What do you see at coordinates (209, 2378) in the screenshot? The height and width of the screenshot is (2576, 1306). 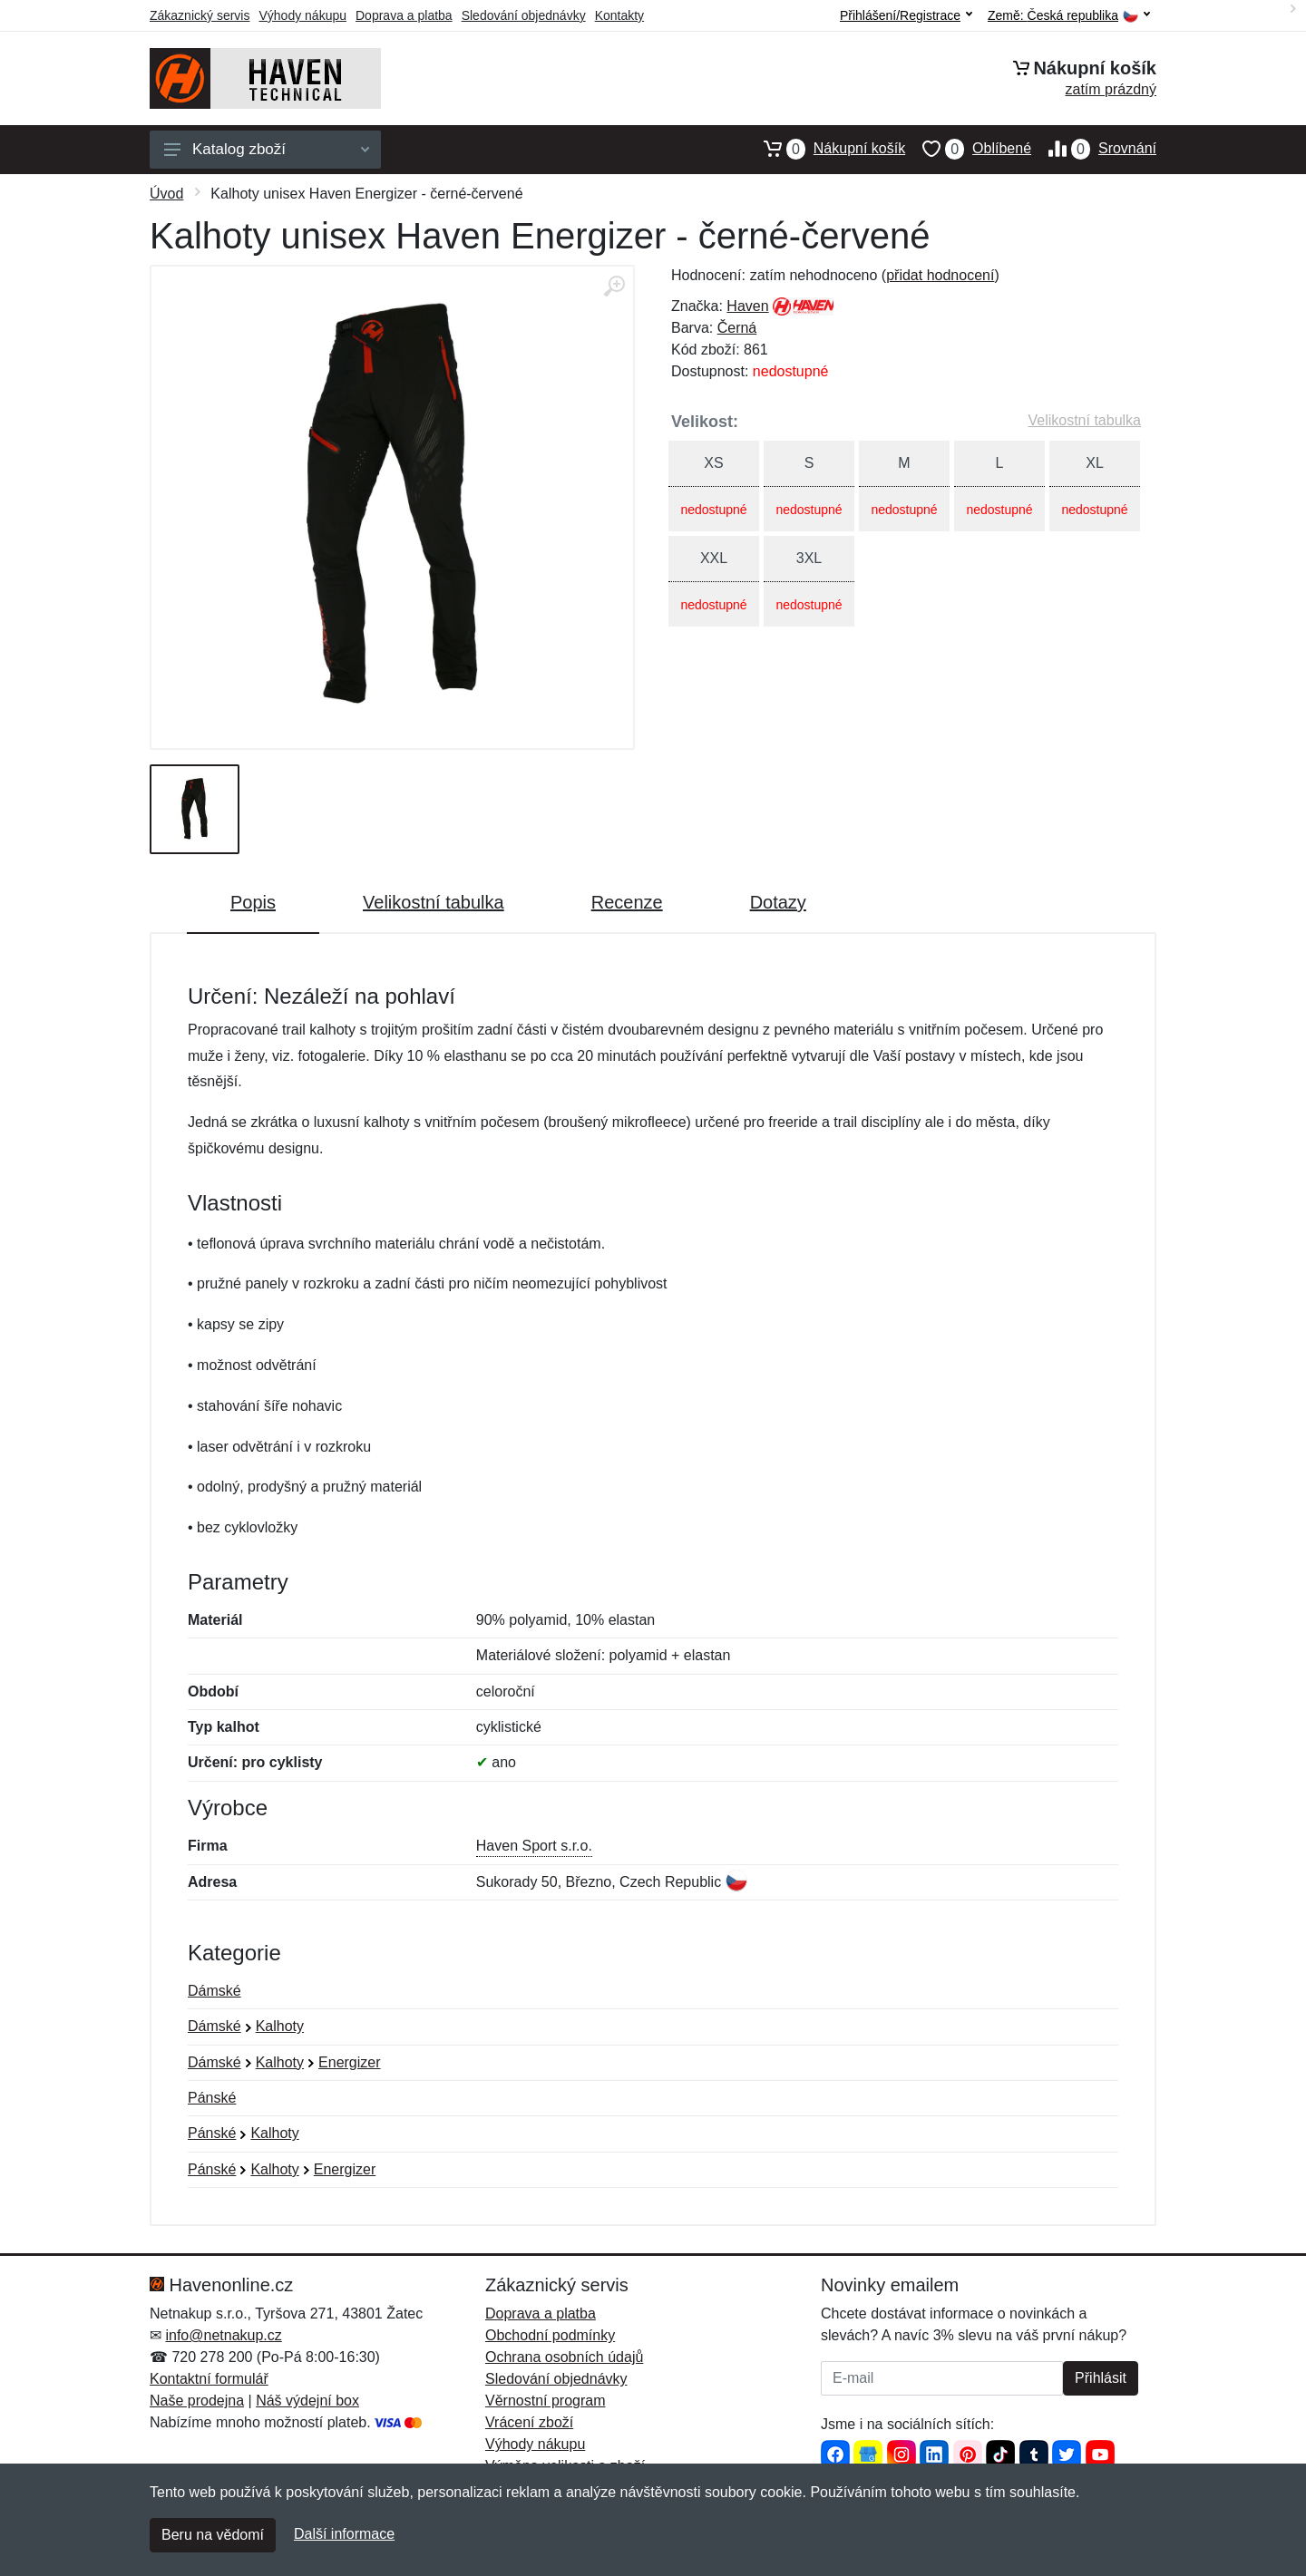 I see `Kontaktní formulář` at bounding box center [209, 2378].